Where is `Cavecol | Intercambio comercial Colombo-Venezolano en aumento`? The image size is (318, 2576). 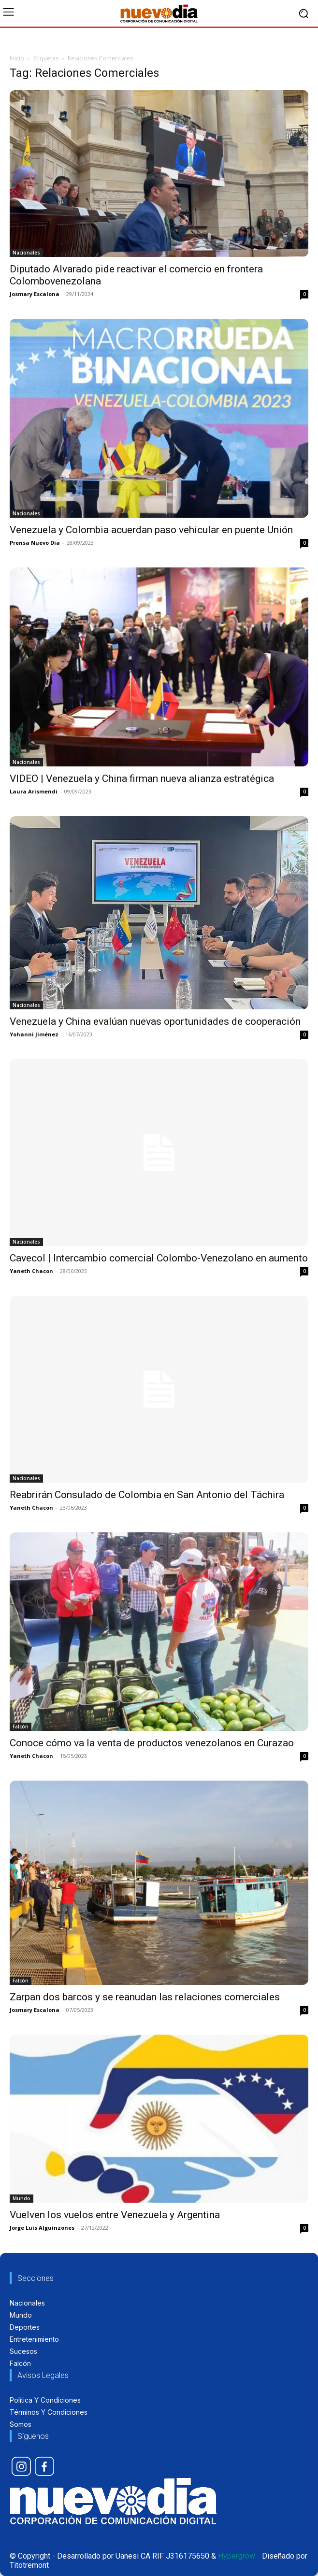
Cavecol | Intercambio comercial Colombo-Venezolano en aumento is located at coordinates (159, 1258).